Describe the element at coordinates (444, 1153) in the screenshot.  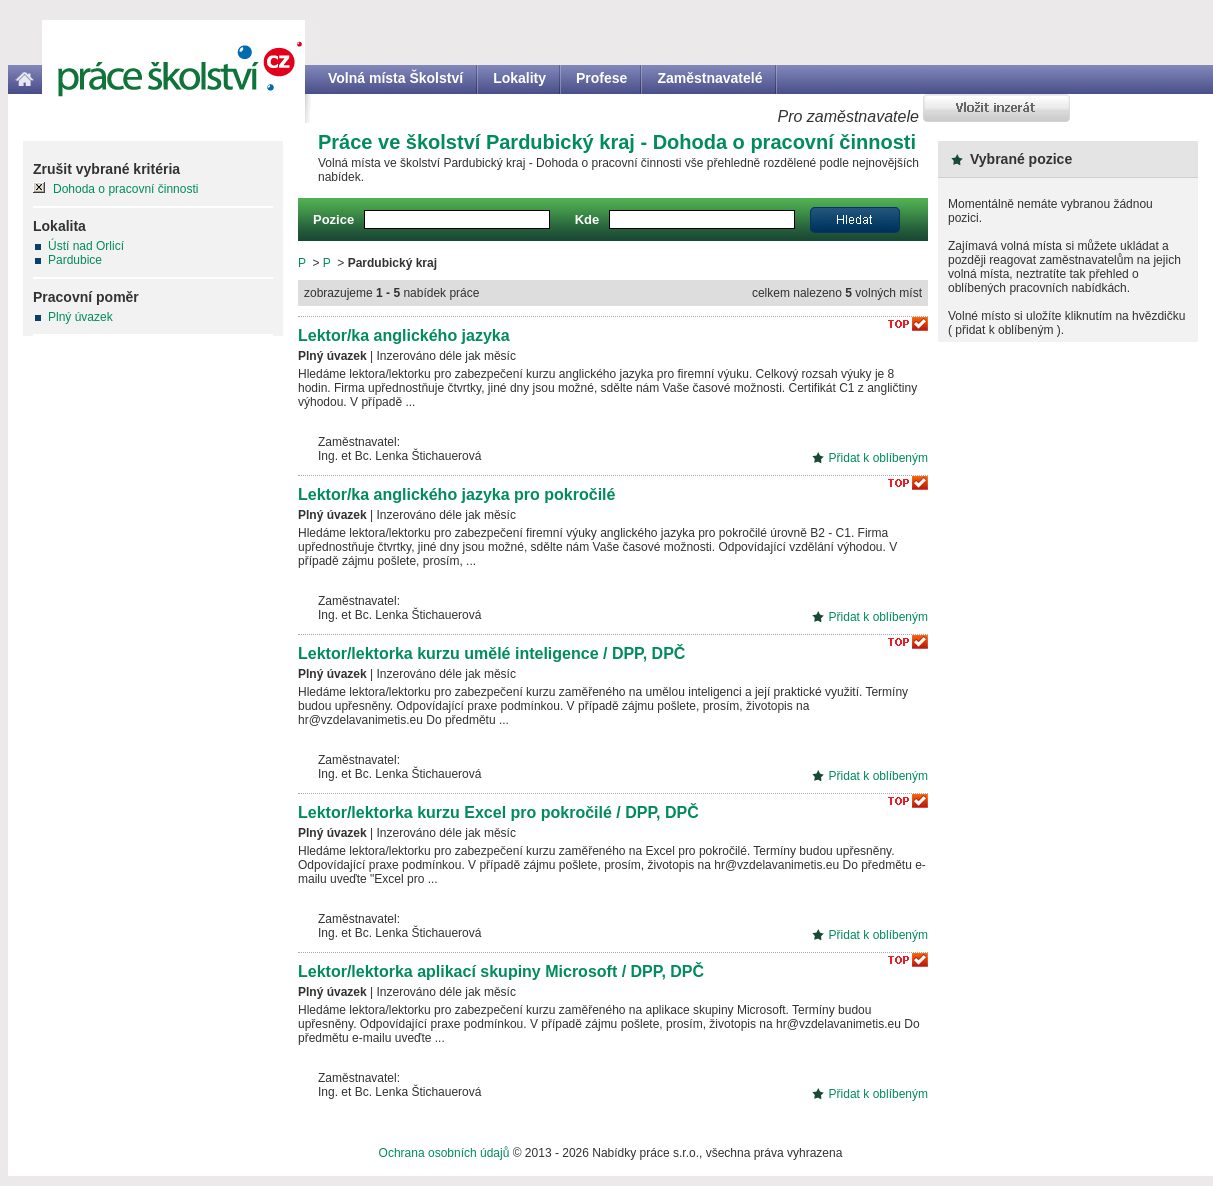
I see `Ochrana osobních údajů` at that location.